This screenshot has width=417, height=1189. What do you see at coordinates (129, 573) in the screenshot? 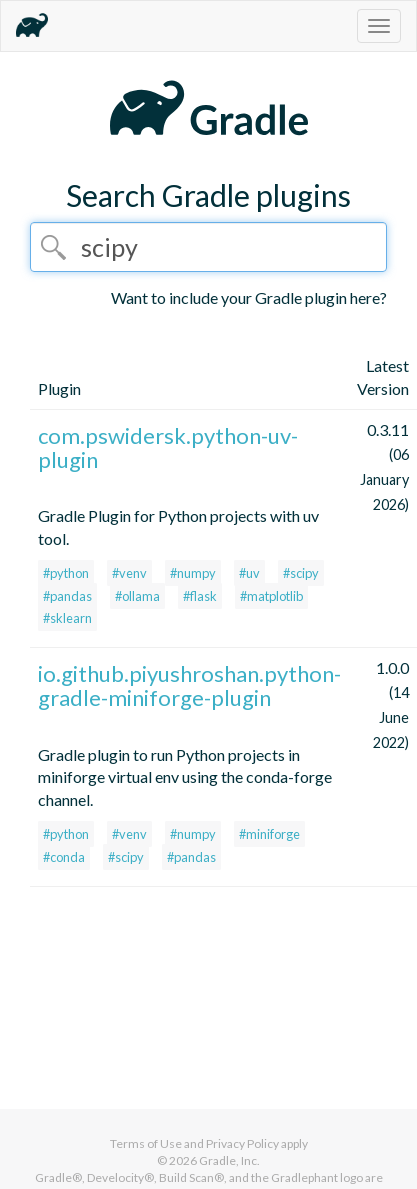
I see `#venv` at bounding box center [129, 573].